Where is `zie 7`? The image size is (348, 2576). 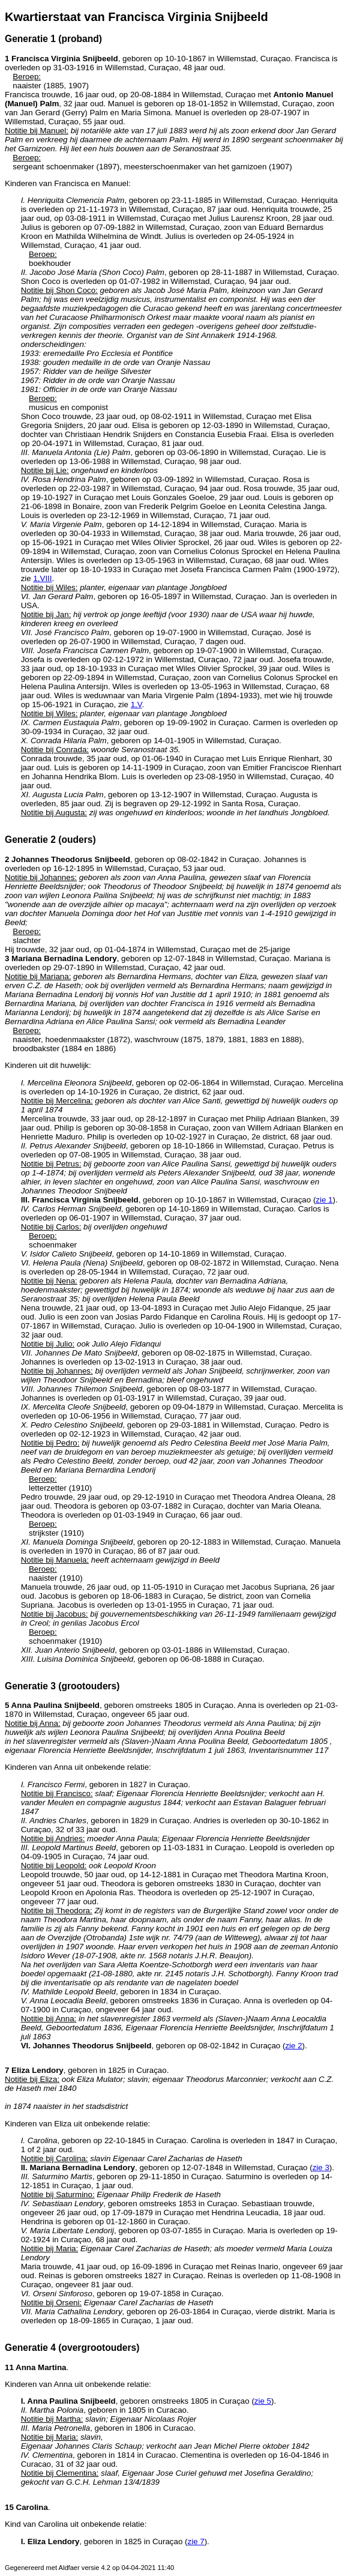
zie 7 is located at coordinates (196, 2541).